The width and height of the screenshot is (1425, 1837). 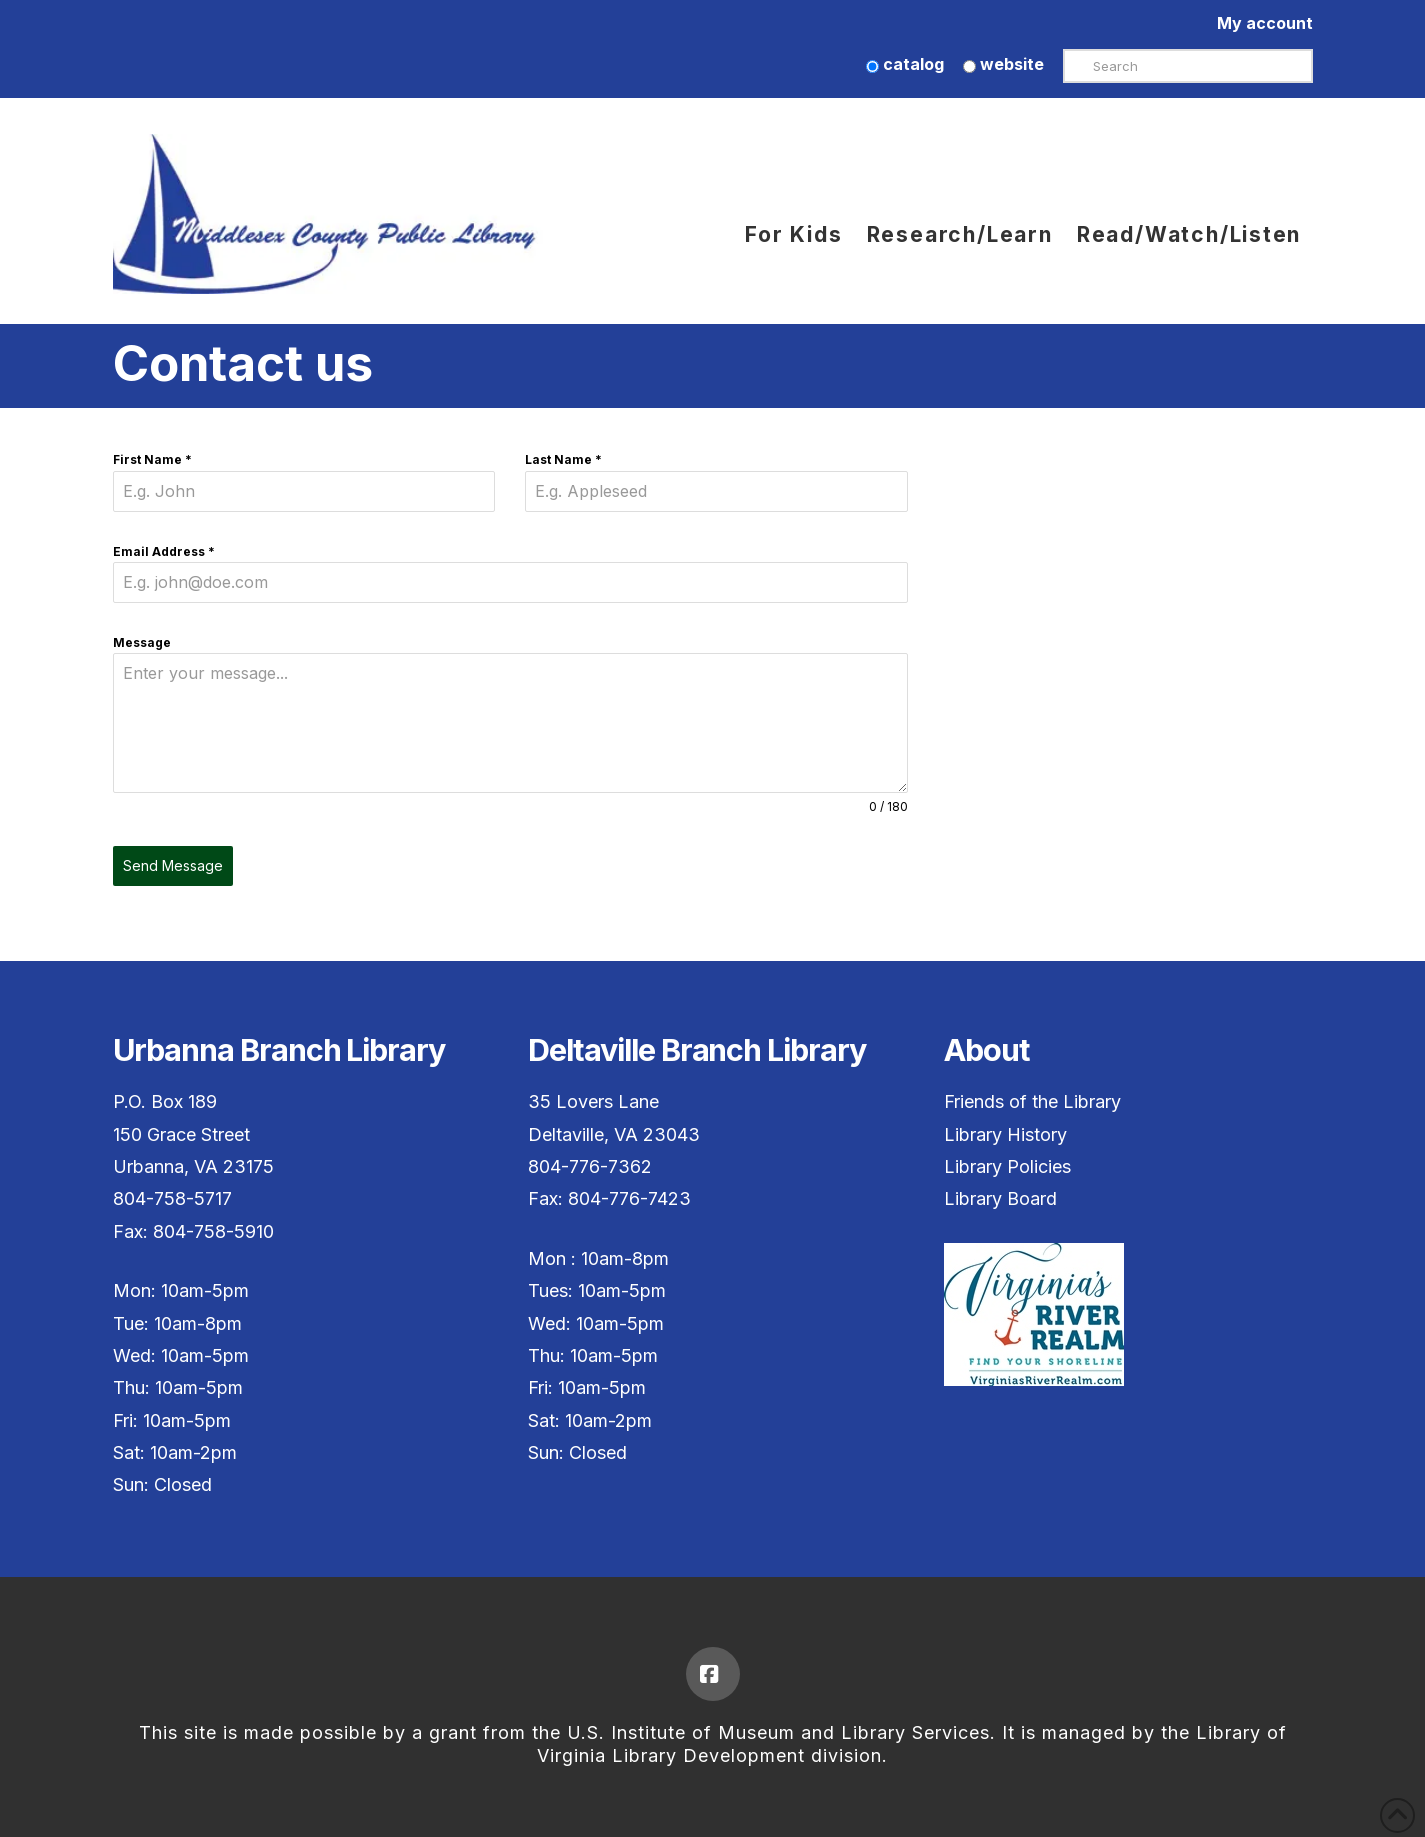 What do you see at coordinates (164, 551) in the screenshot?
I see `Email Address` at bounding box center [164, 551].